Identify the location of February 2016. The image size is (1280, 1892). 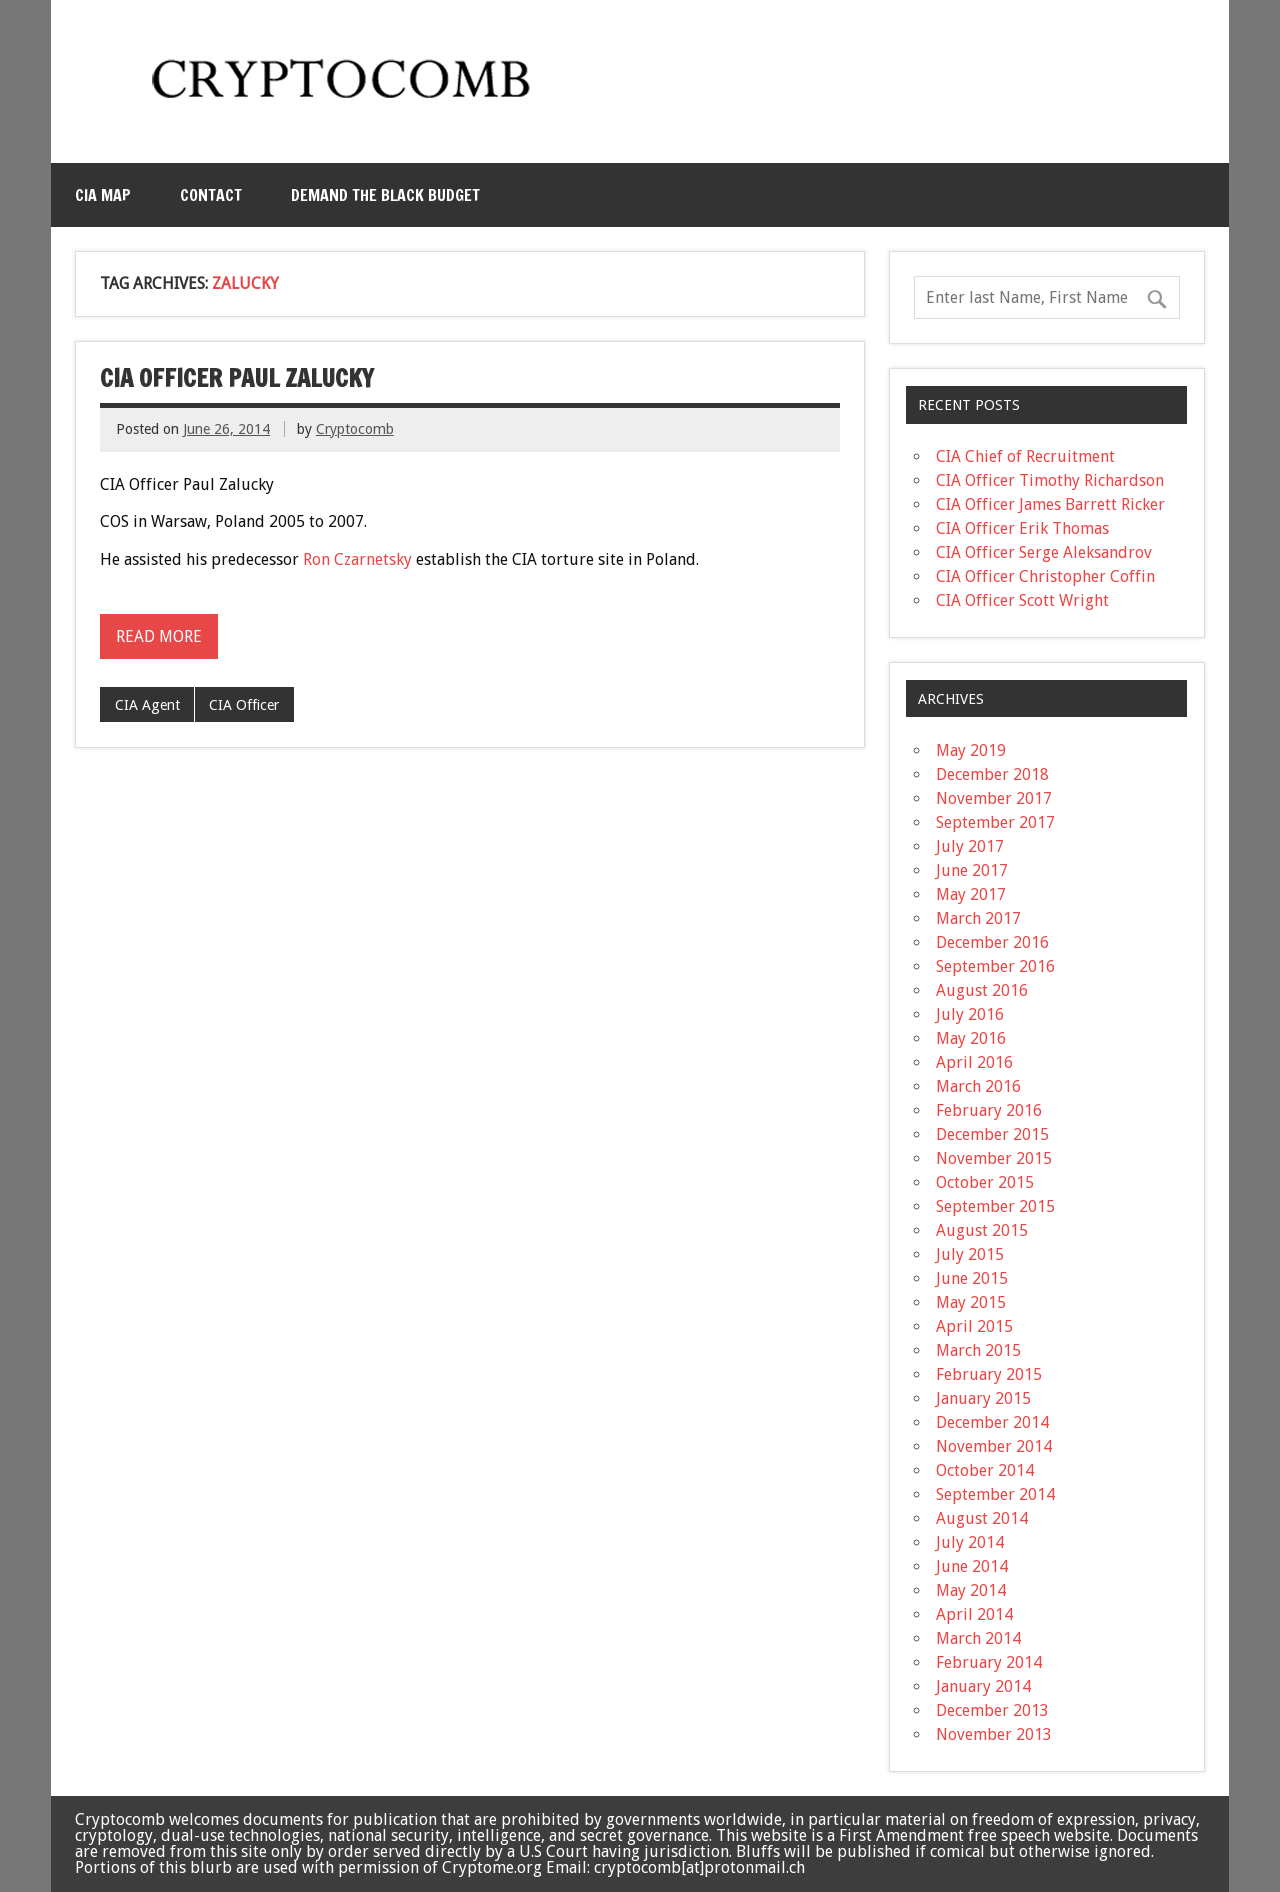
(989, 1110).